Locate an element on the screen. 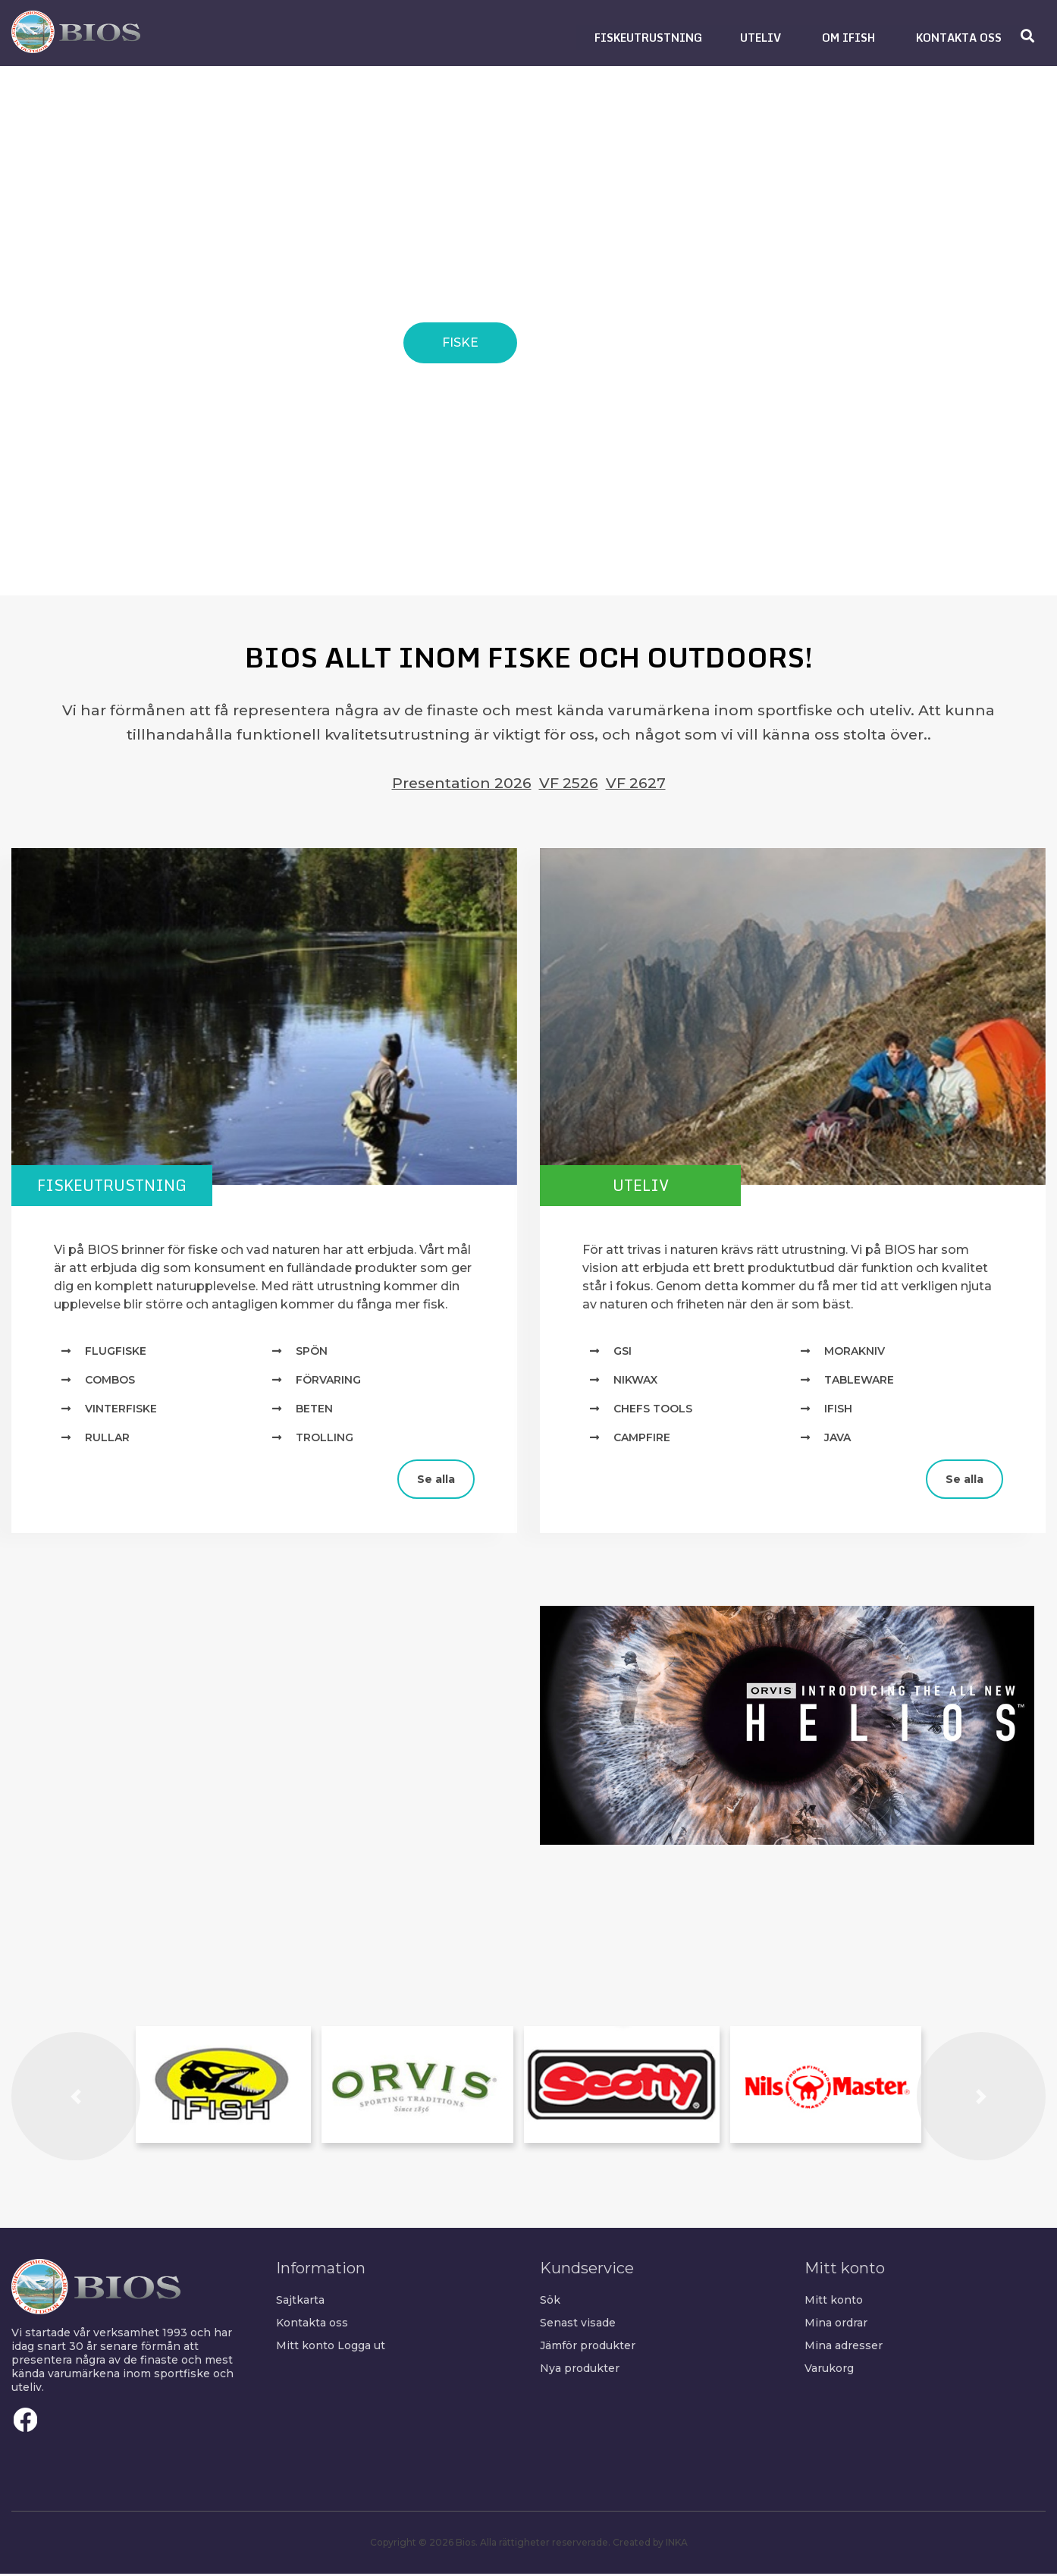  Presentation 2026 is located at coordinates (462, 783).